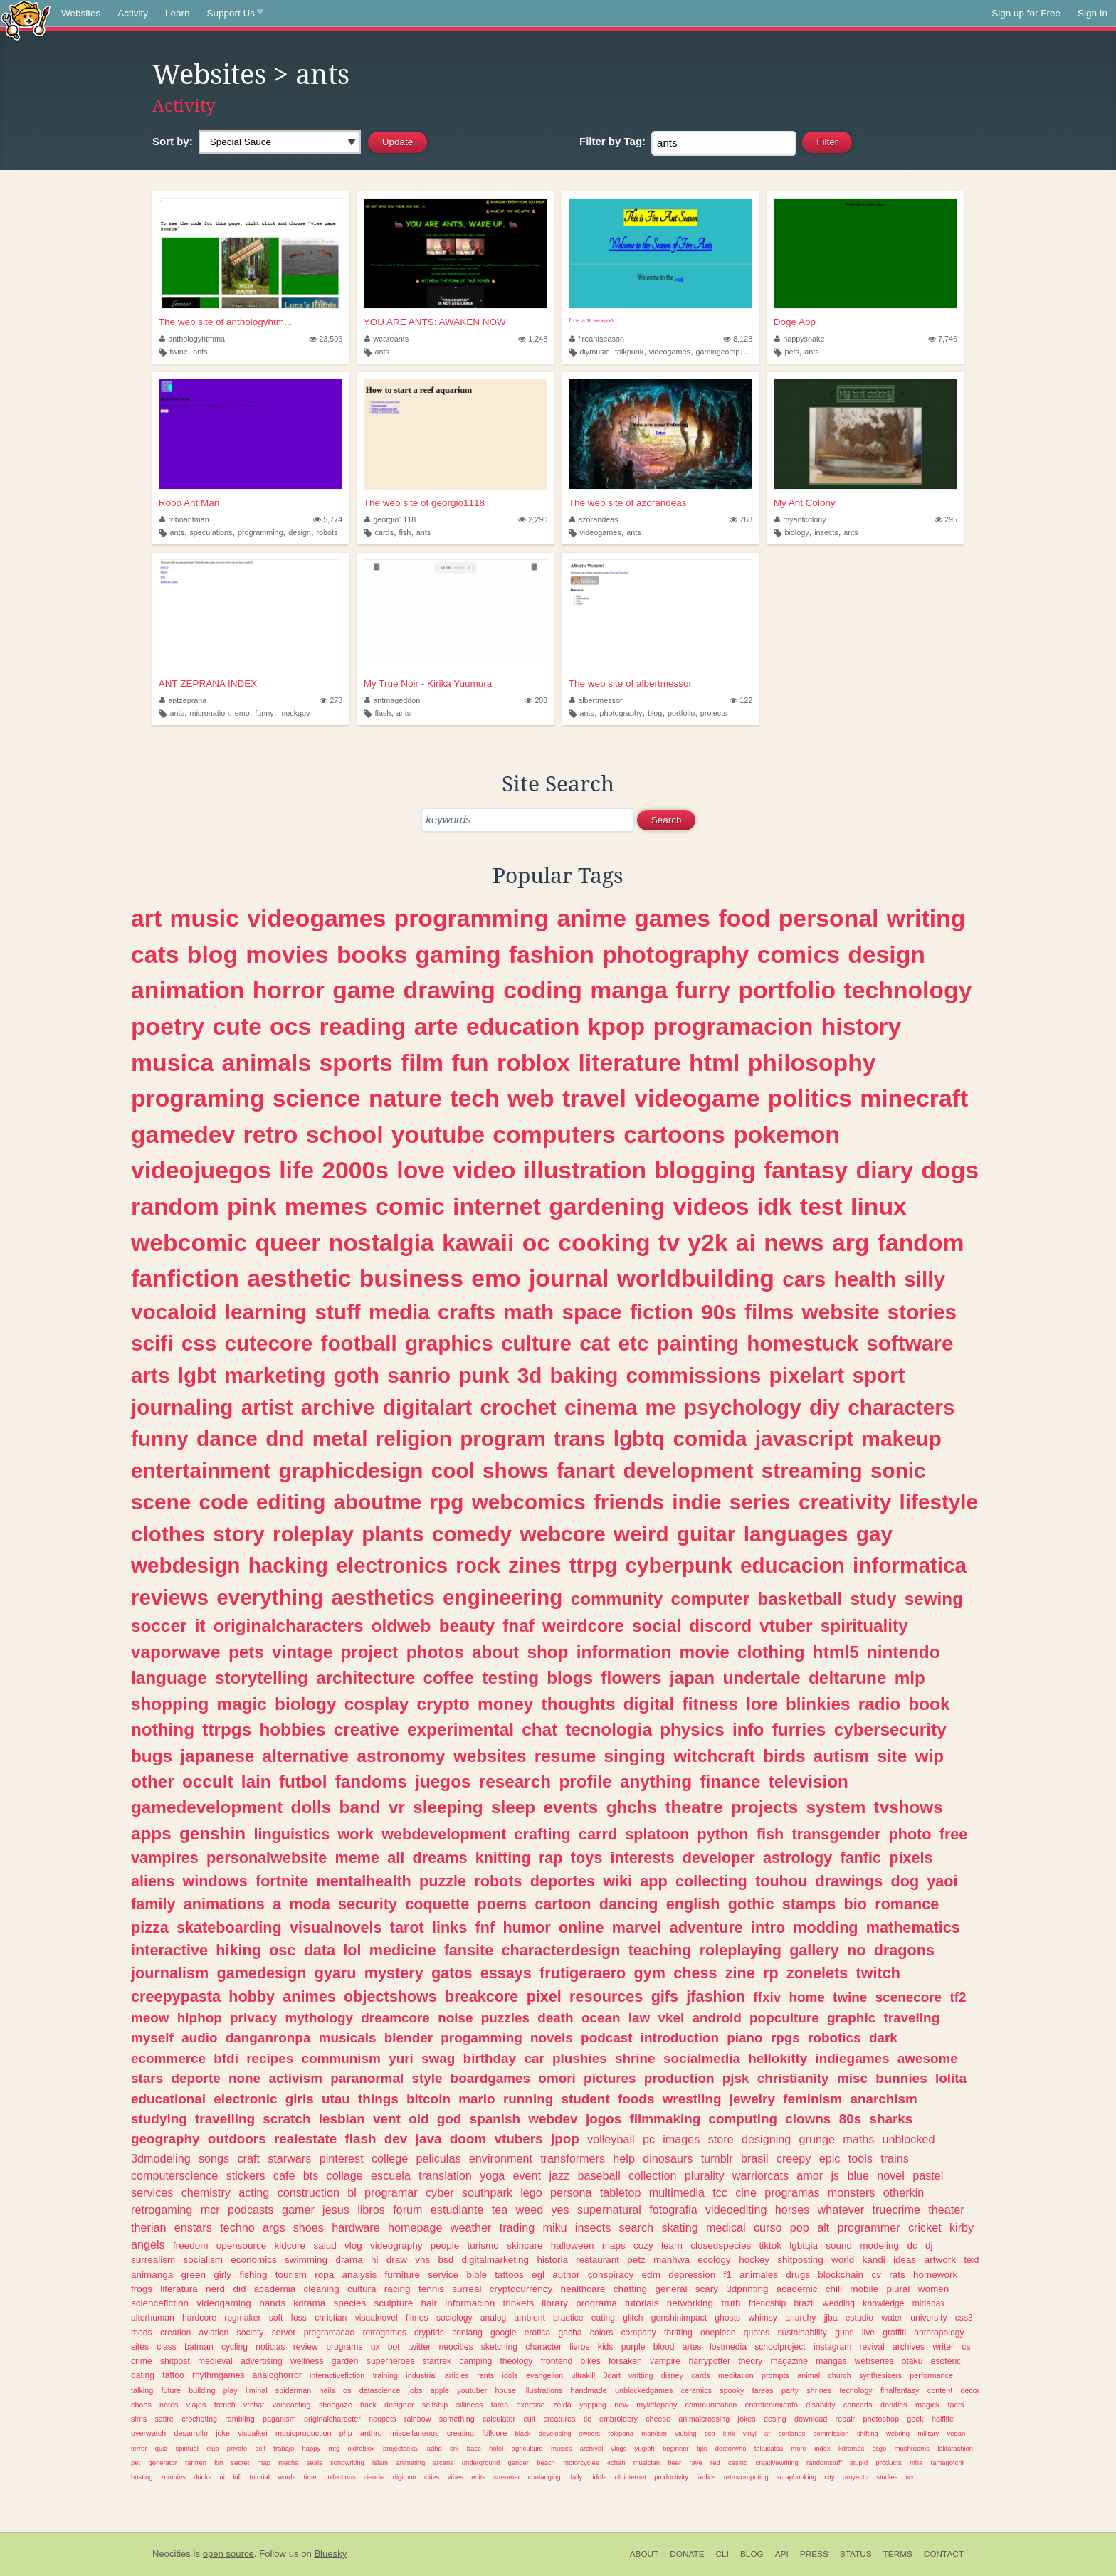 Image resolution: width=1116 pixels, height=2576 pixels. I want to click on productivity, so click(671, 2477).